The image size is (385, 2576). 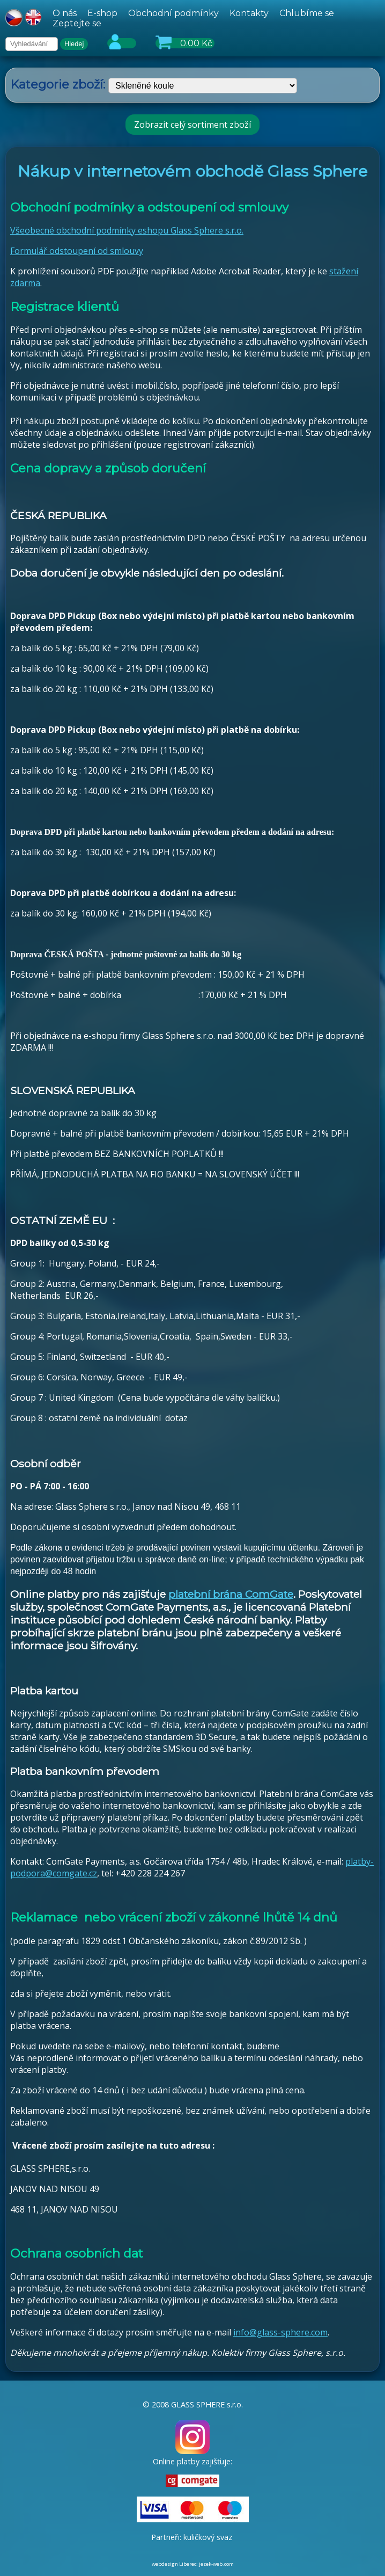 What do you see at coordinates (65, 13) in the screenshot?
I see `O nás` at bounding box center [65, 13].